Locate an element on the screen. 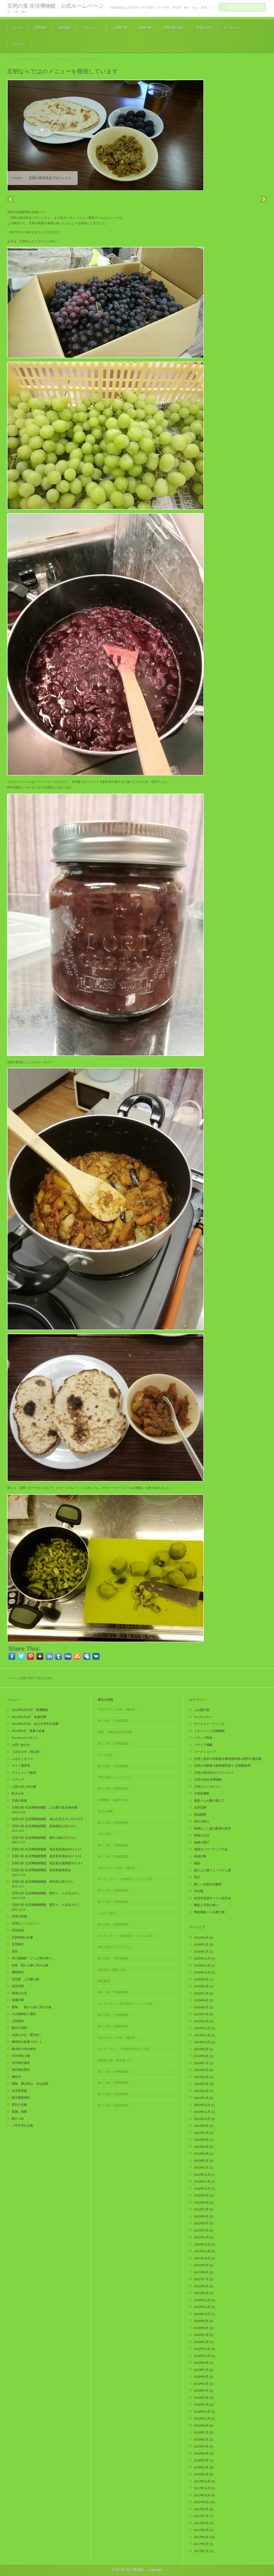 This screenshot has height=2576, width=274. インタビュー is located at coordinates (232, 27).